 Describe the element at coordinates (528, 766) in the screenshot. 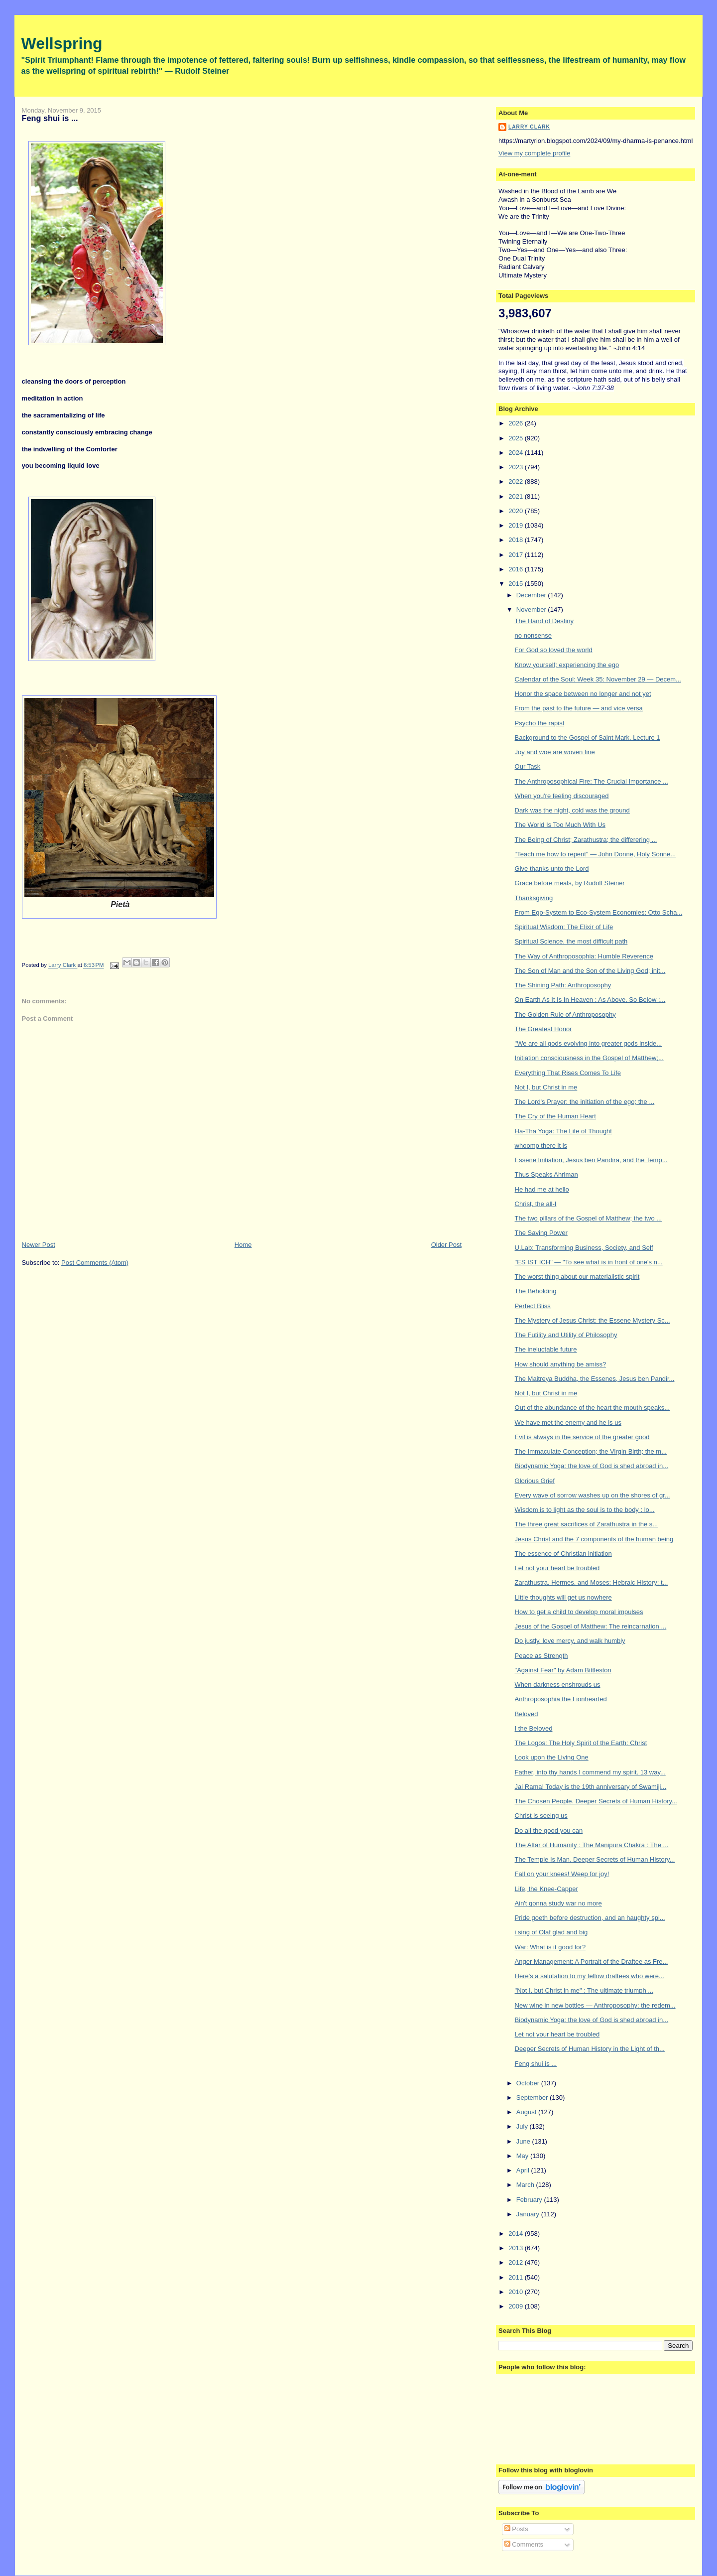

I see `Our Task` at that location.